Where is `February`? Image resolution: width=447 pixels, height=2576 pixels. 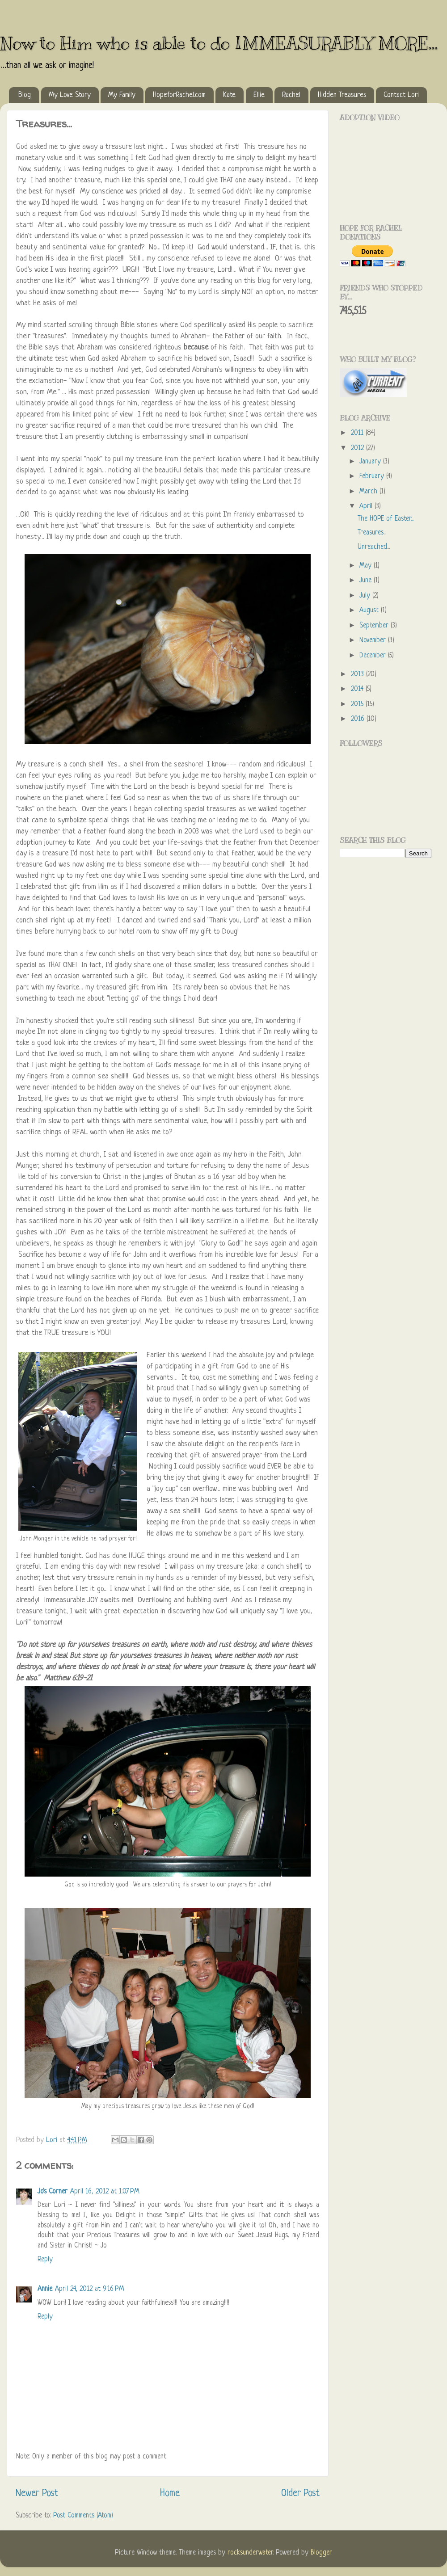
February is located at coordinates (372, 476).